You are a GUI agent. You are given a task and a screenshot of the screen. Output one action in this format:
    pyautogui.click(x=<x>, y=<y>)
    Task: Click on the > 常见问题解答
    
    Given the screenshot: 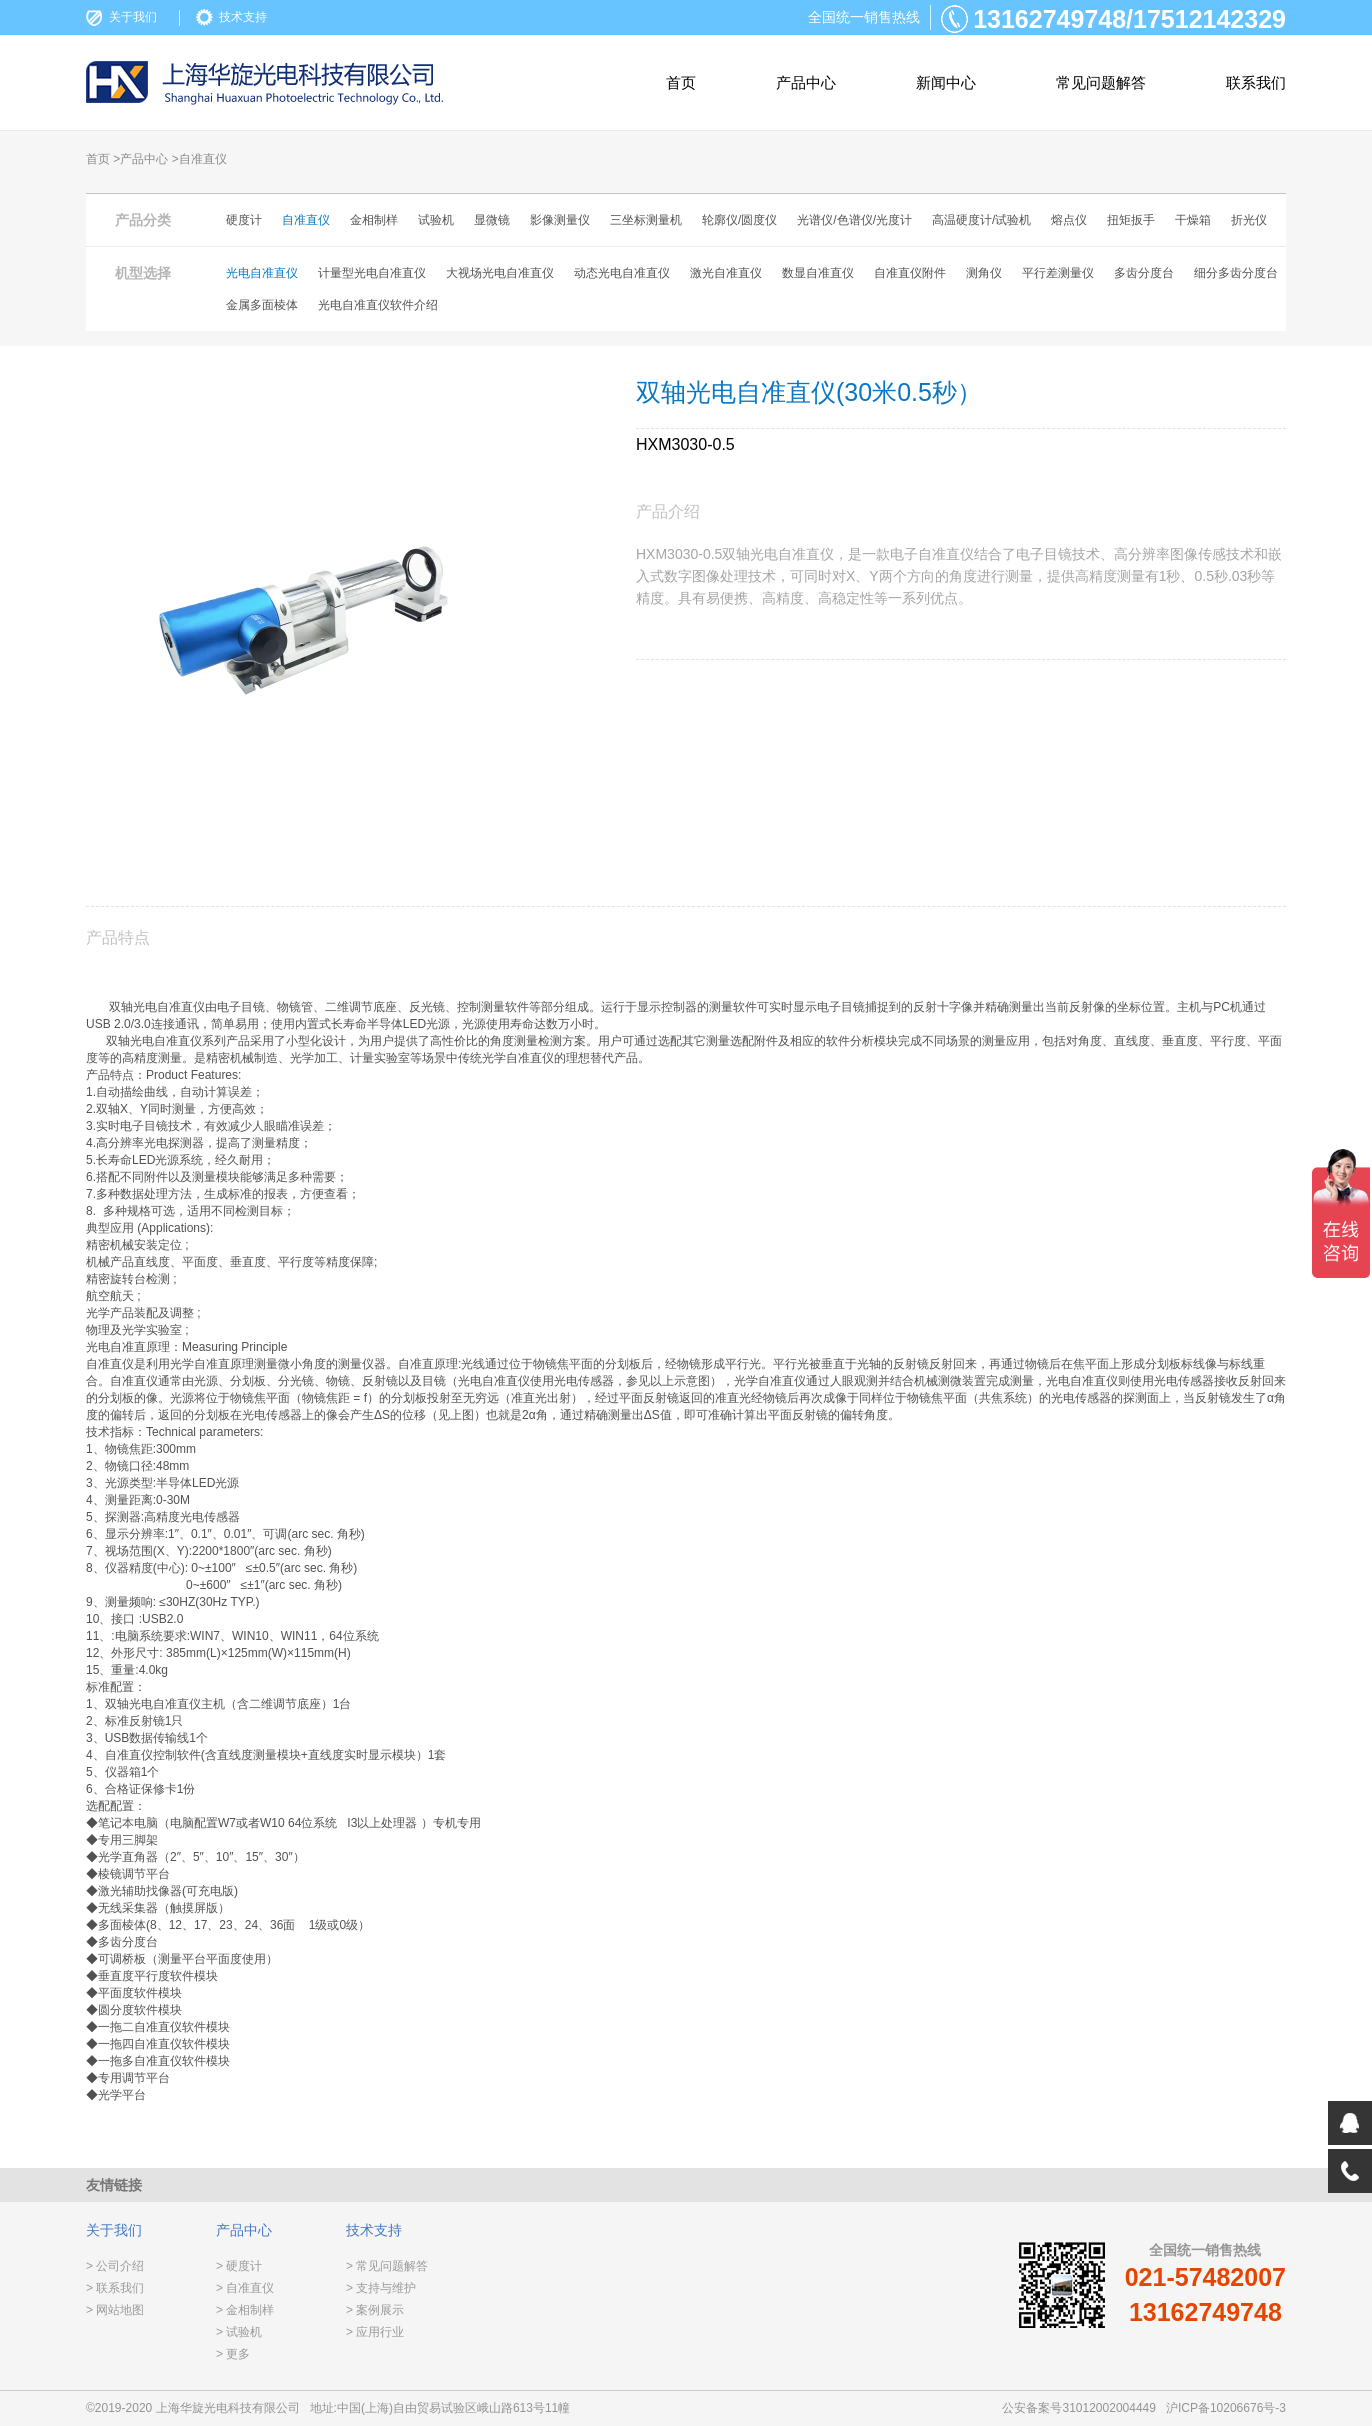 What is the action you would take?
    pyautogui.click(x=387, y=2266)
    